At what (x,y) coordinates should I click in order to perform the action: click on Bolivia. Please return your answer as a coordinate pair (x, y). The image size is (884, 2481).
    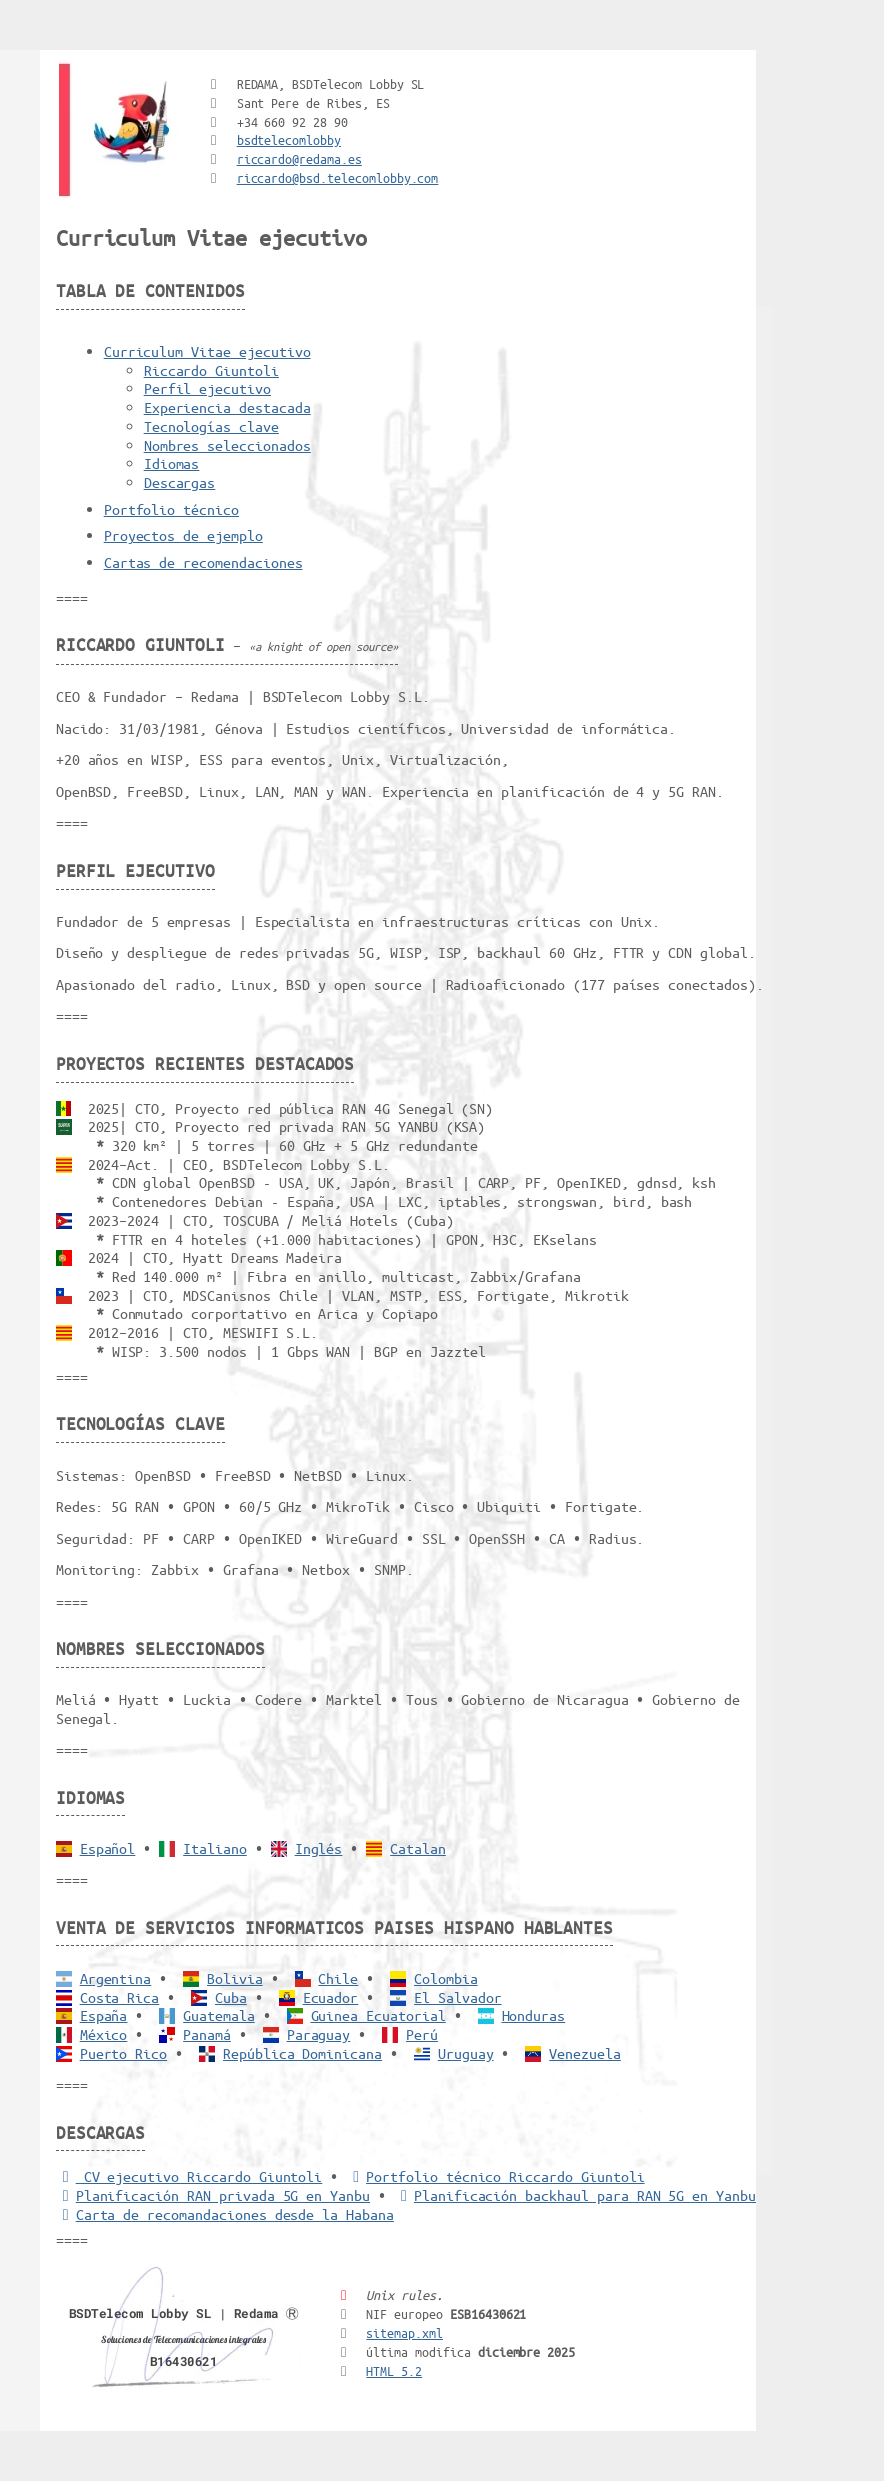
    Looking at the image, I should click on (235, 1978).